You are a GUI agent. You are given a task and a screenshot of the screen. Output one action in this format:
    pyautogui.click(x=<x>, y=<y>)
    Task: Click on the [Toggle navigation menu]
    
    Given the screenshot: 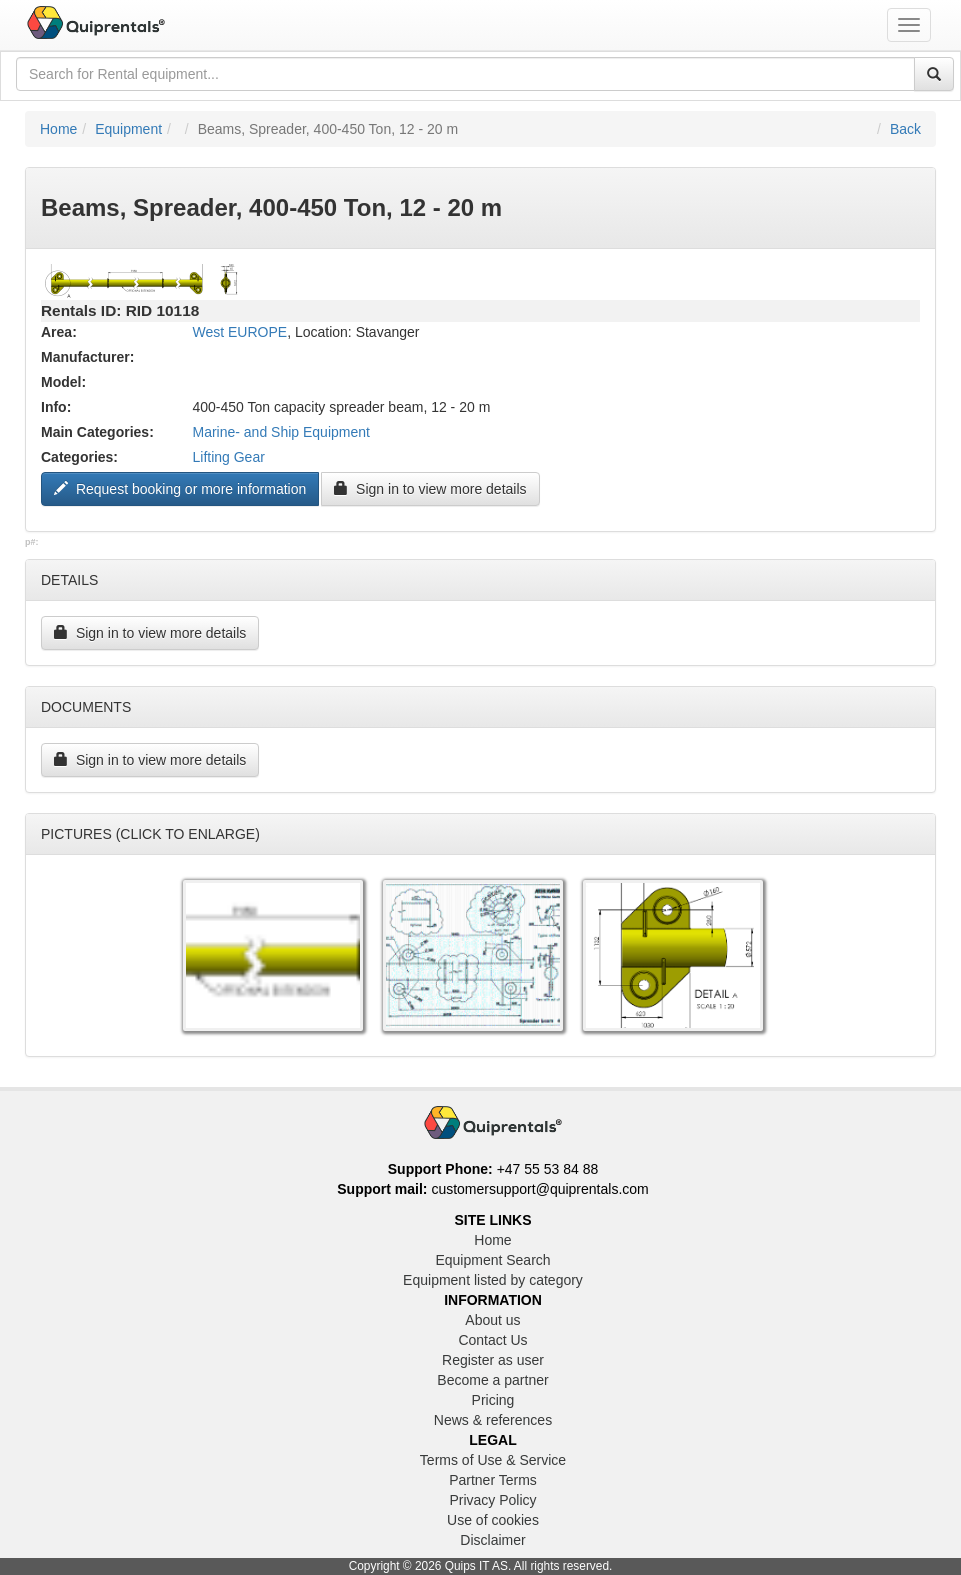 What is the action you would take?
    pyautogui.click(x=909, y=25)
    